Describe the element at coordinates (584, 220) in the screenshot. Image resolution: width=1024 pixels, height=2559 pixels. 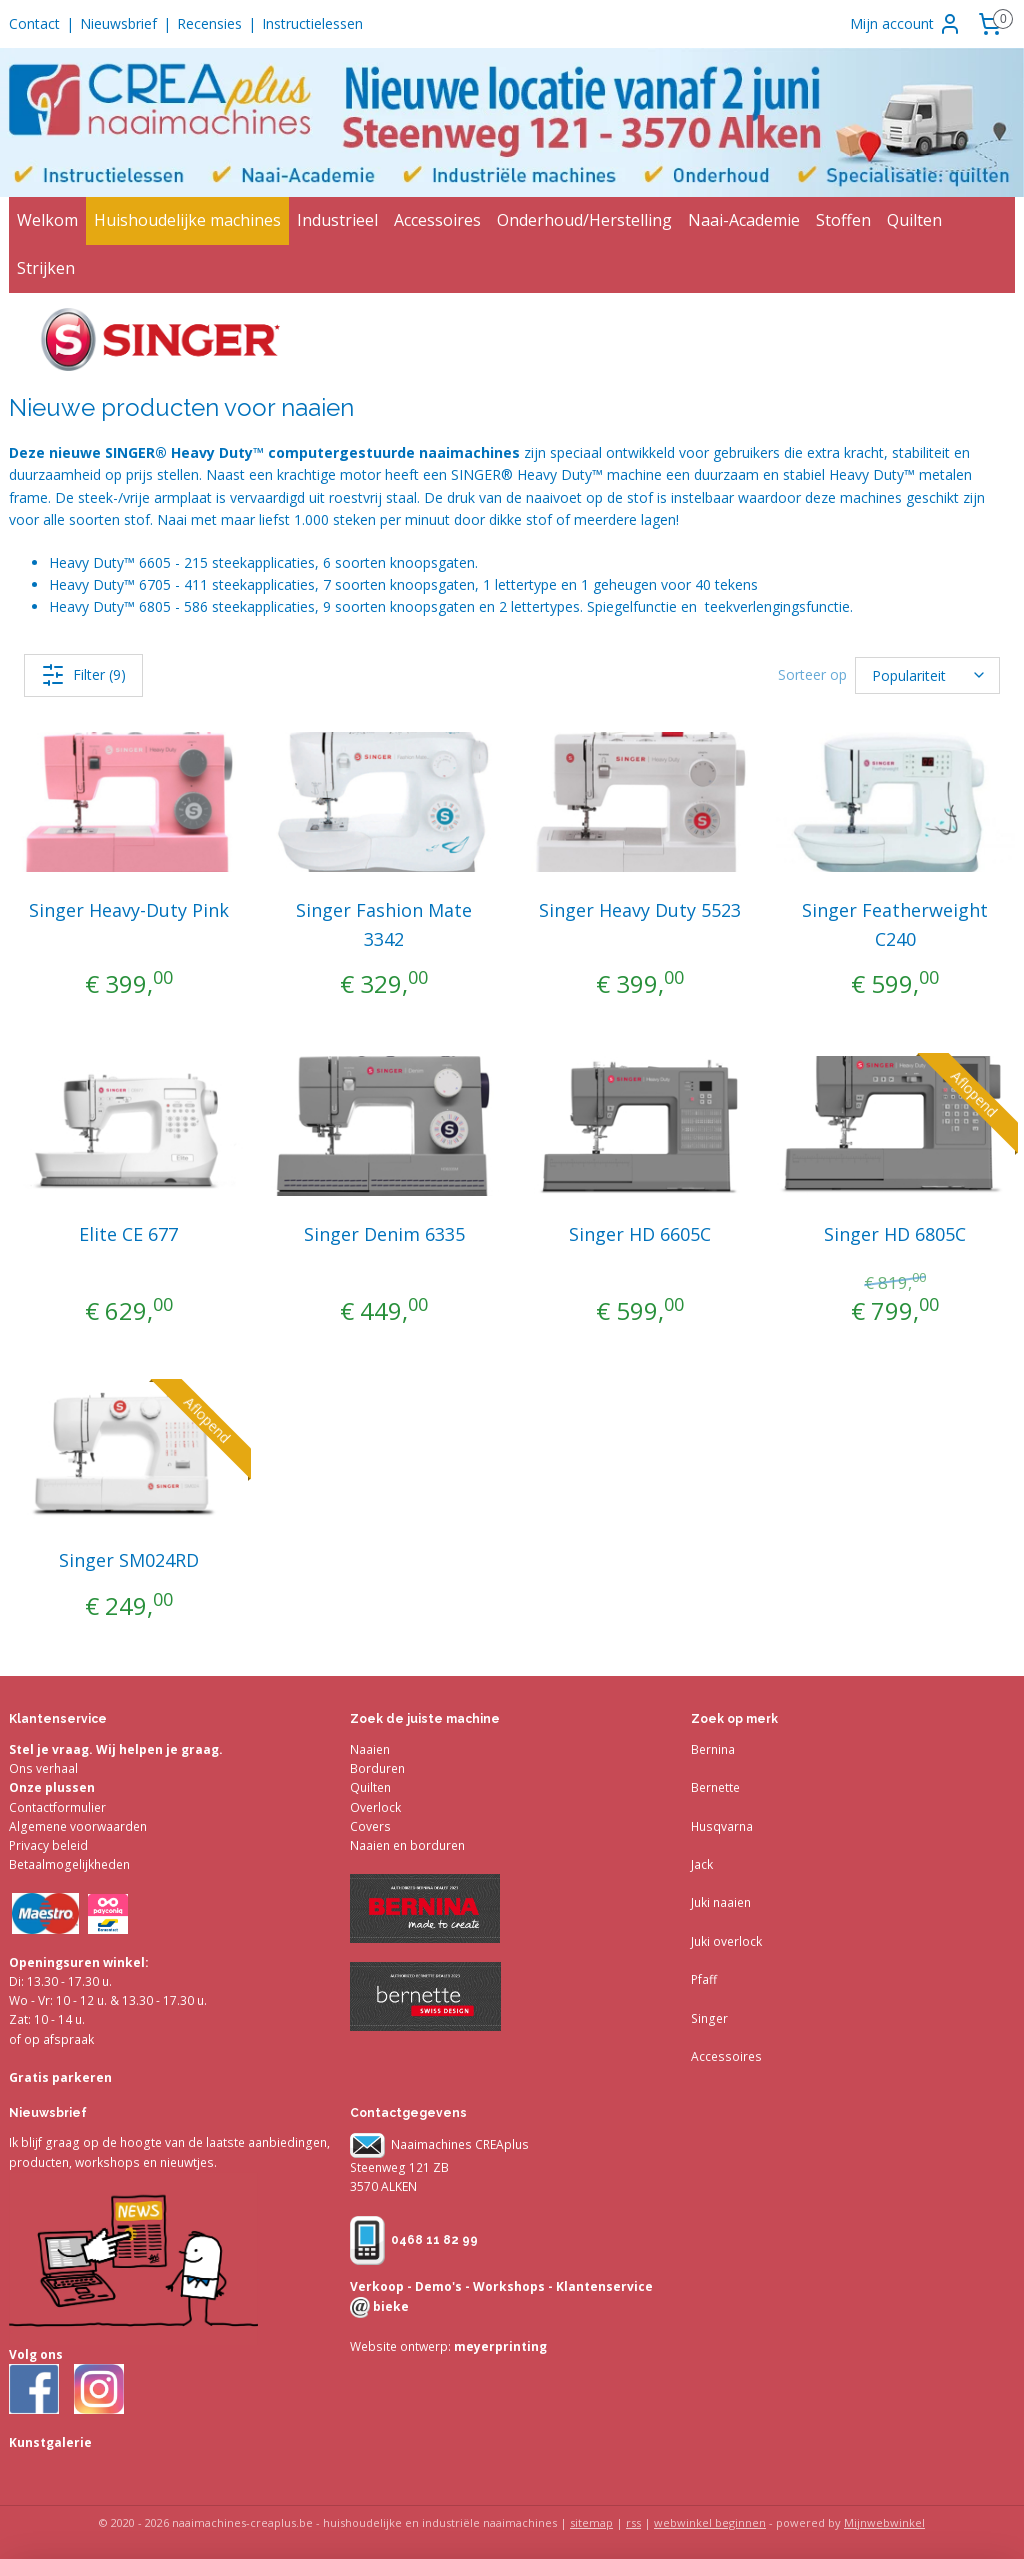
I see `Onderhoud/Herstelling` at that location.